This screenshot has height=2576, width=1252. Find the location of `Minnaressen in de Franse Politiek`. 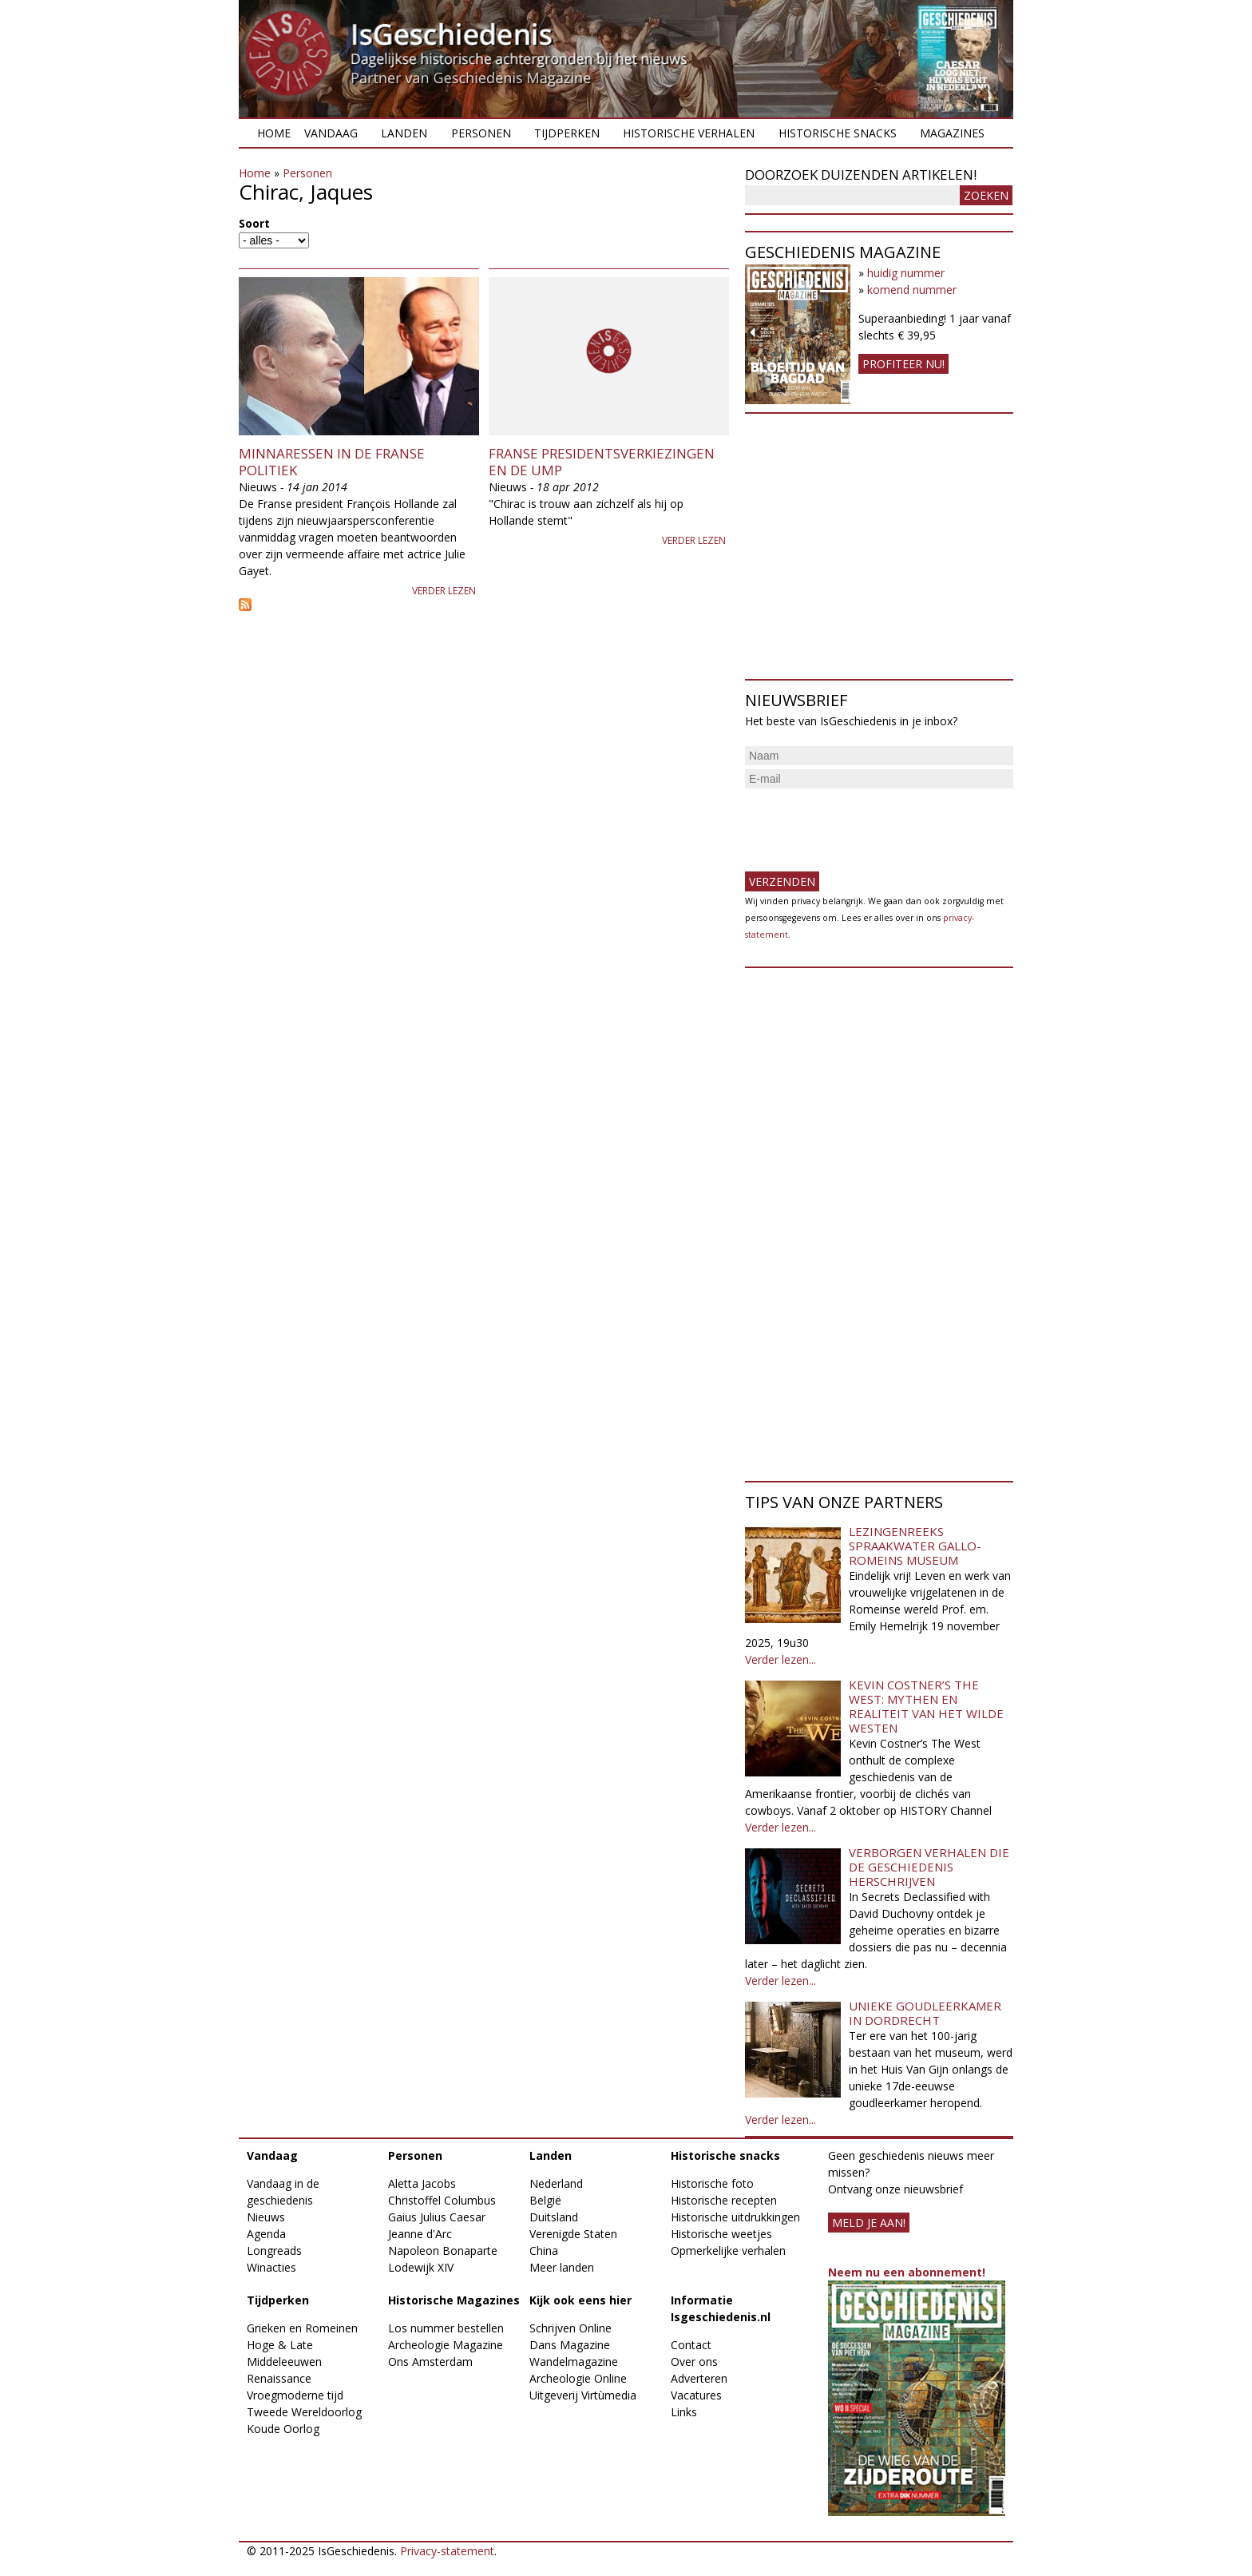

Minnaressen in de Franse Politiek is located at coordinates (332, 461).